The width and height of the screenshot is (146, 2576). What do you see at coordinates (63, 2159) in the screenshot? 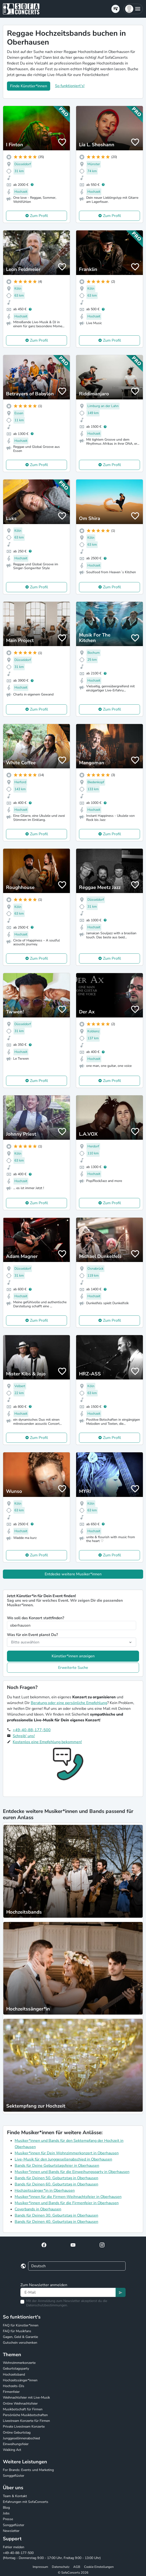
I see `Live-Musik für den Junggesellenabschied in Oberhausen` at bounding box center [63, 2159].